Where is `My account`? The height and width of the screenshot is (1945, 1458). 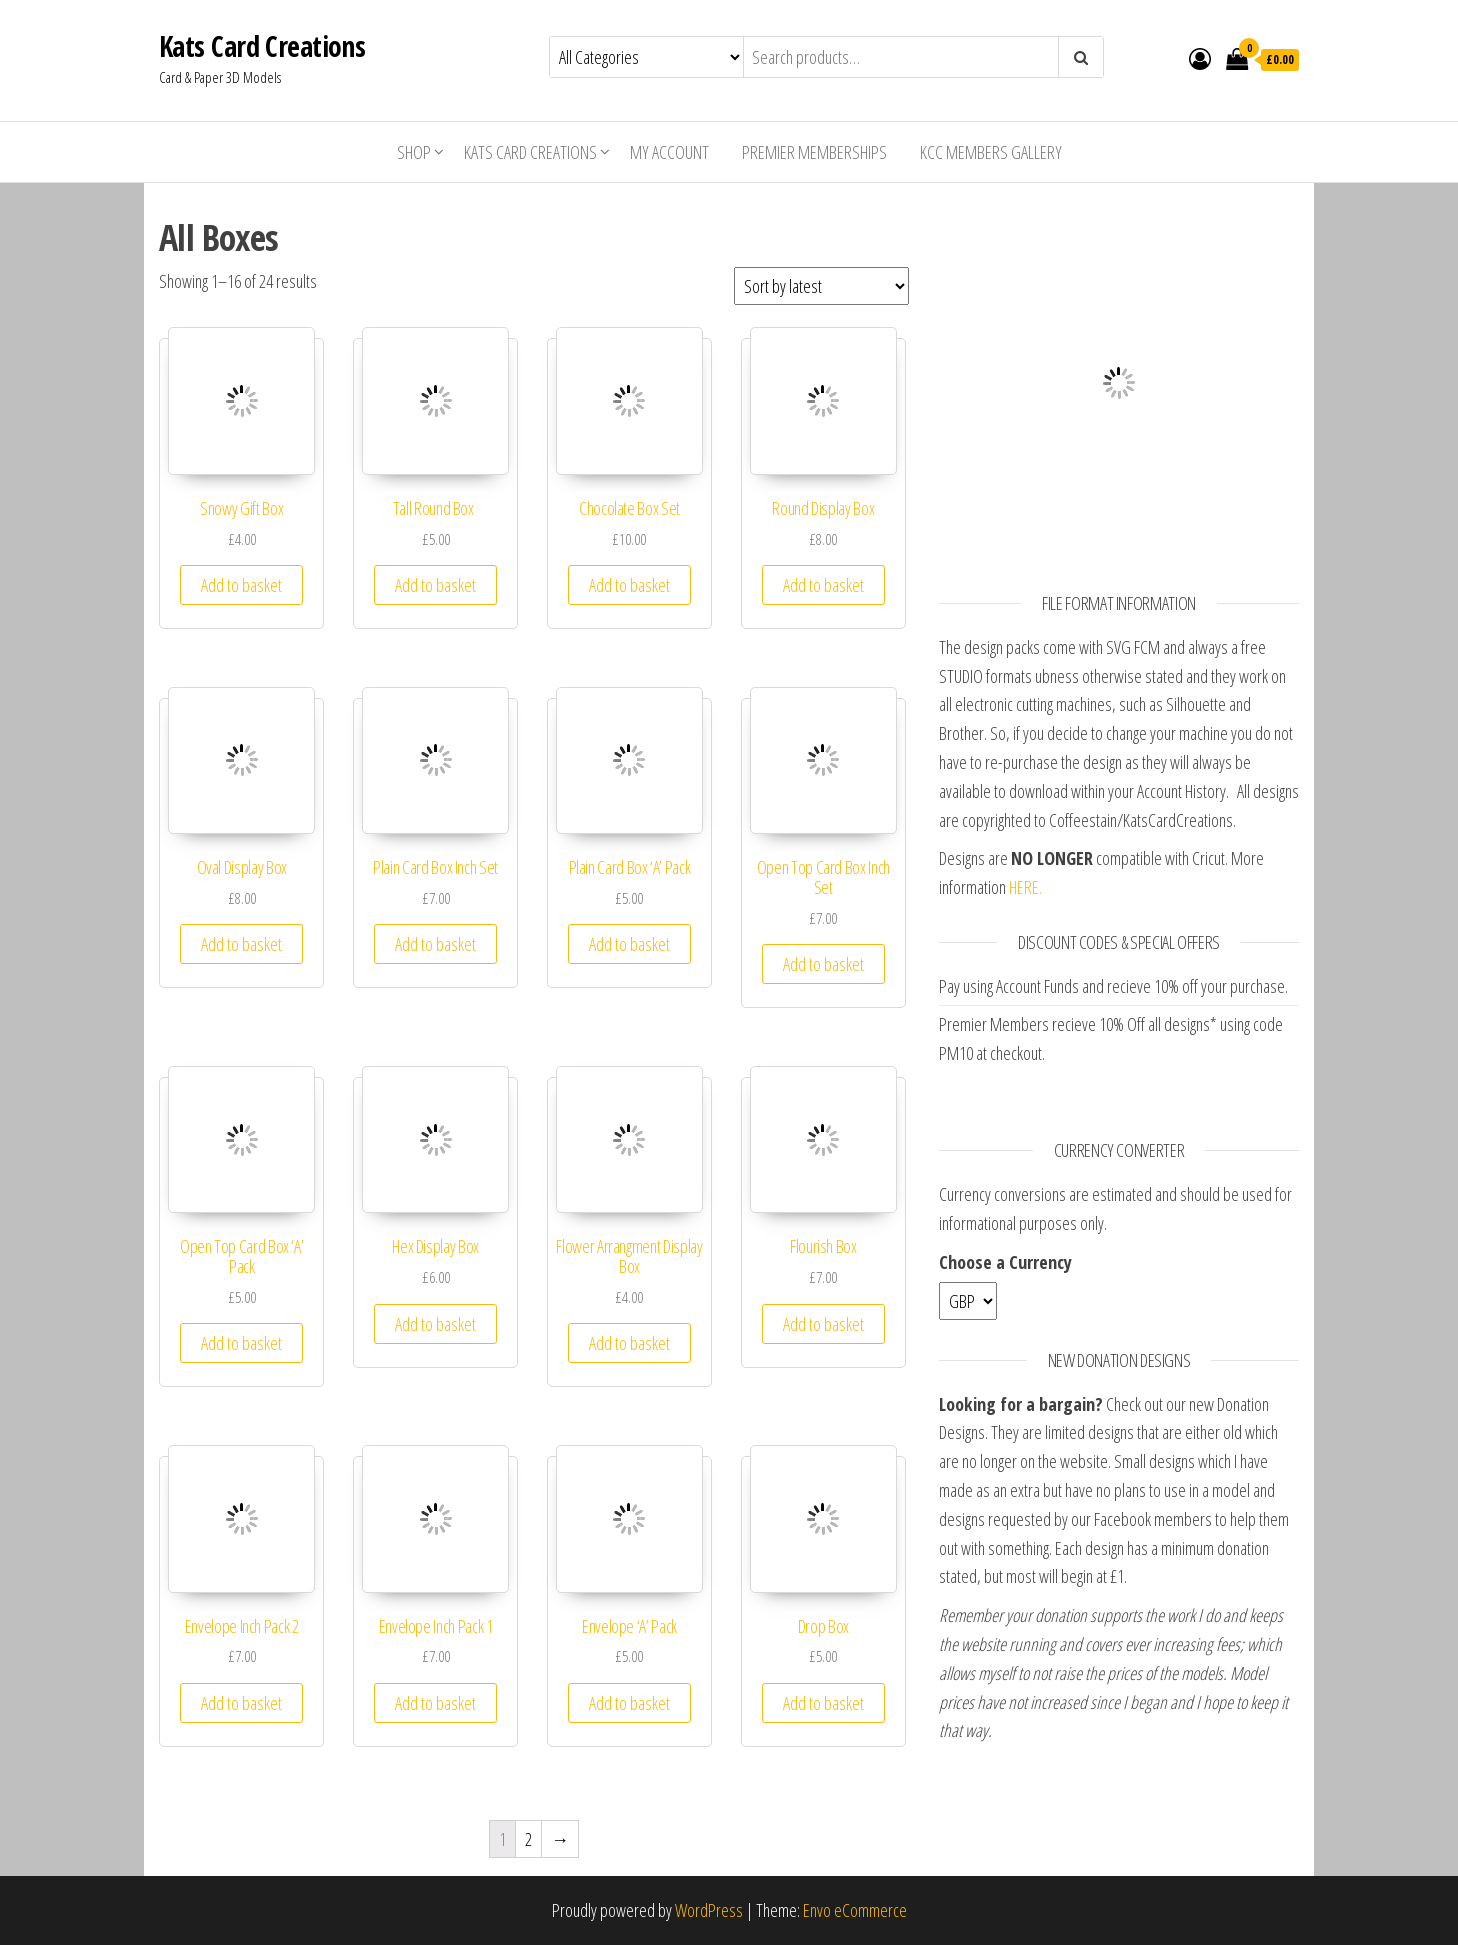 My account is located at coordinates (669, 152).